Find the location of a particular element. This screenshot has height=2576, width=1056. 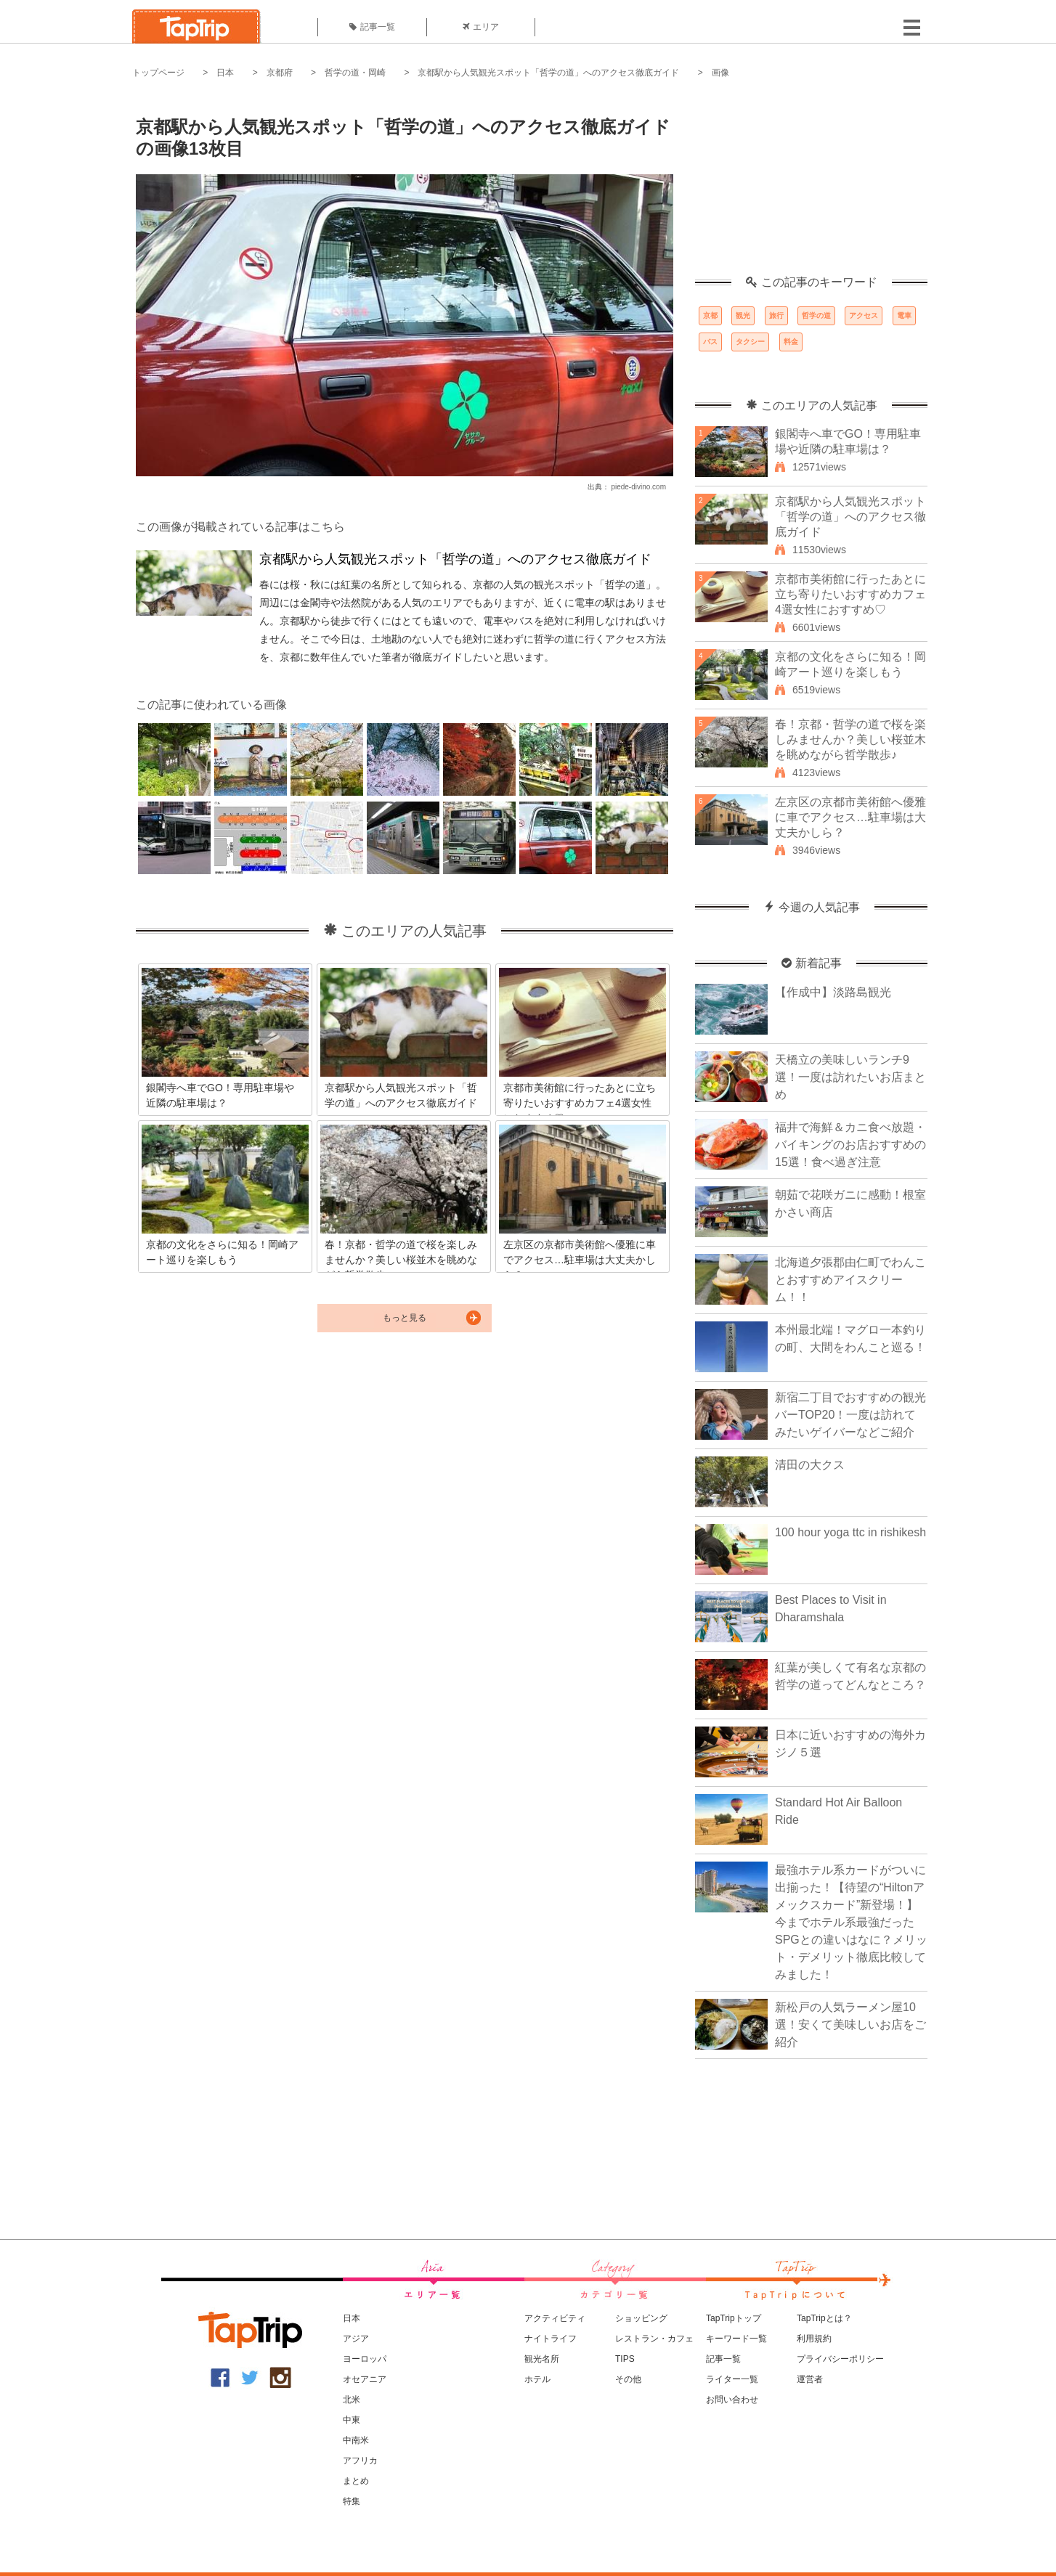

電車 is located at coordinates (904, 315).